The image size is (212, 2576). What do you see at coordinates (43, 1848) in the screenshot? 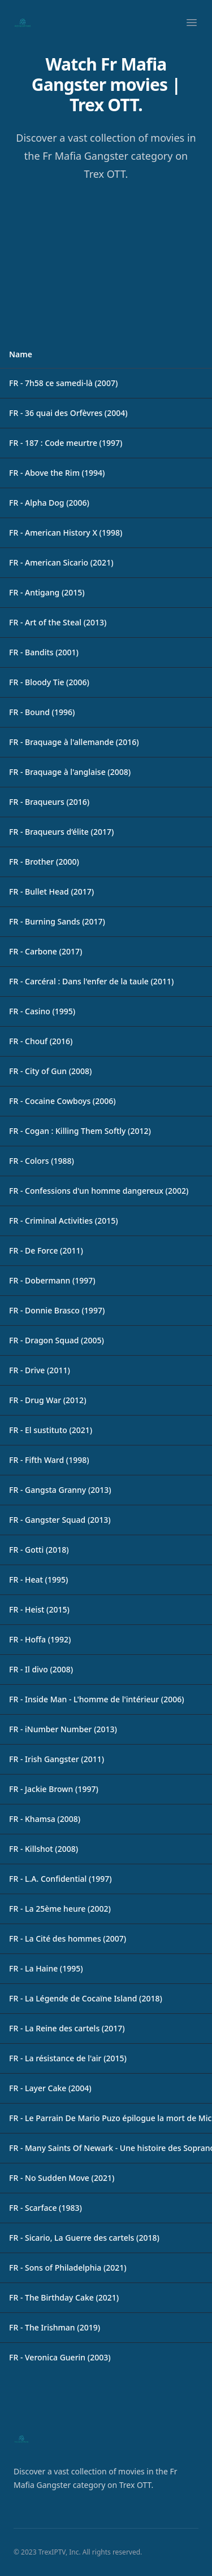
I see `FR - Killshot (2008)` at bounding box center [43, 1848].